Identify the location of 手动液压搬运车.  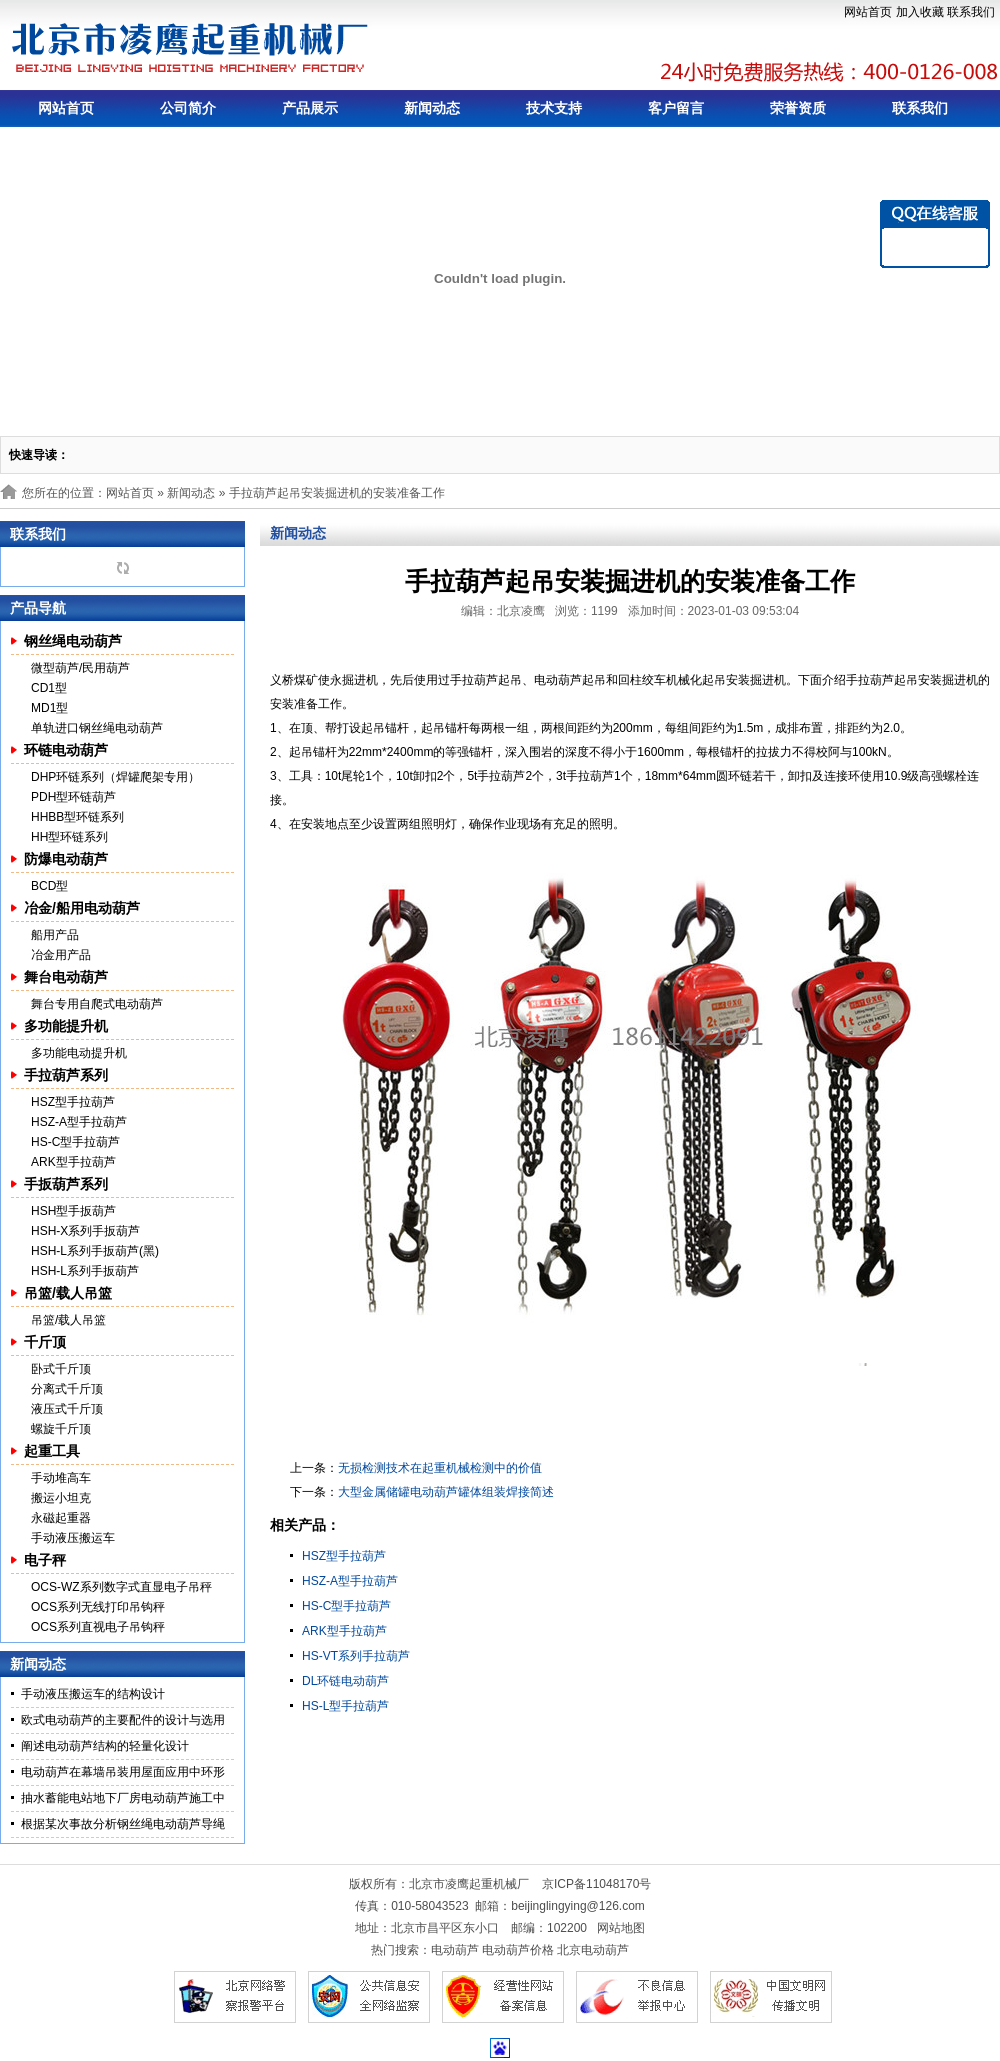
(73, 1538).